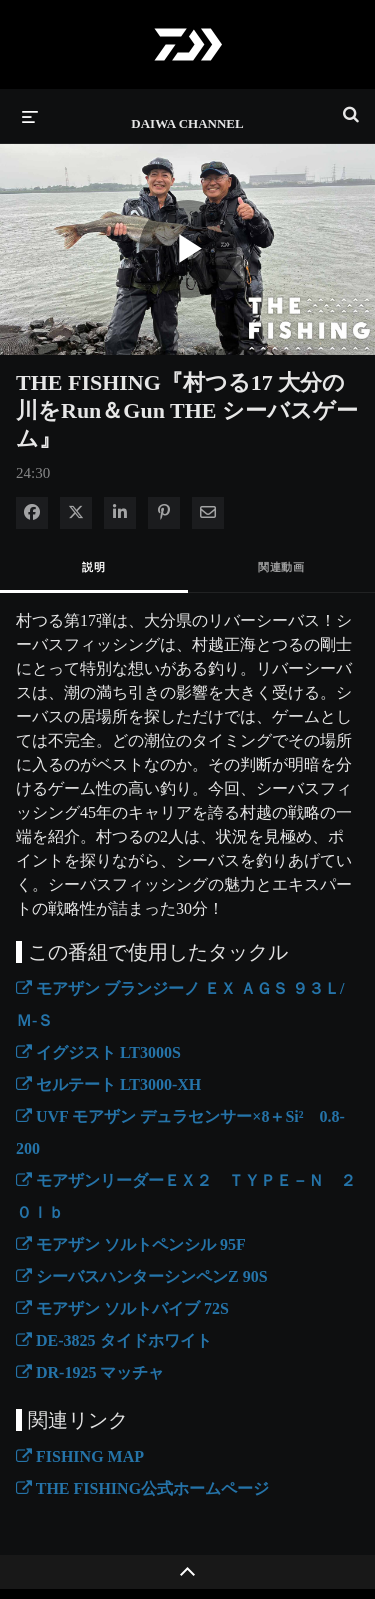 The height and width of the screenshot is (1599, 375). Describe the element at coordinates (122, 1308) in the screenshot. I see `モアザン ソルトバイブ 72S` at that location.